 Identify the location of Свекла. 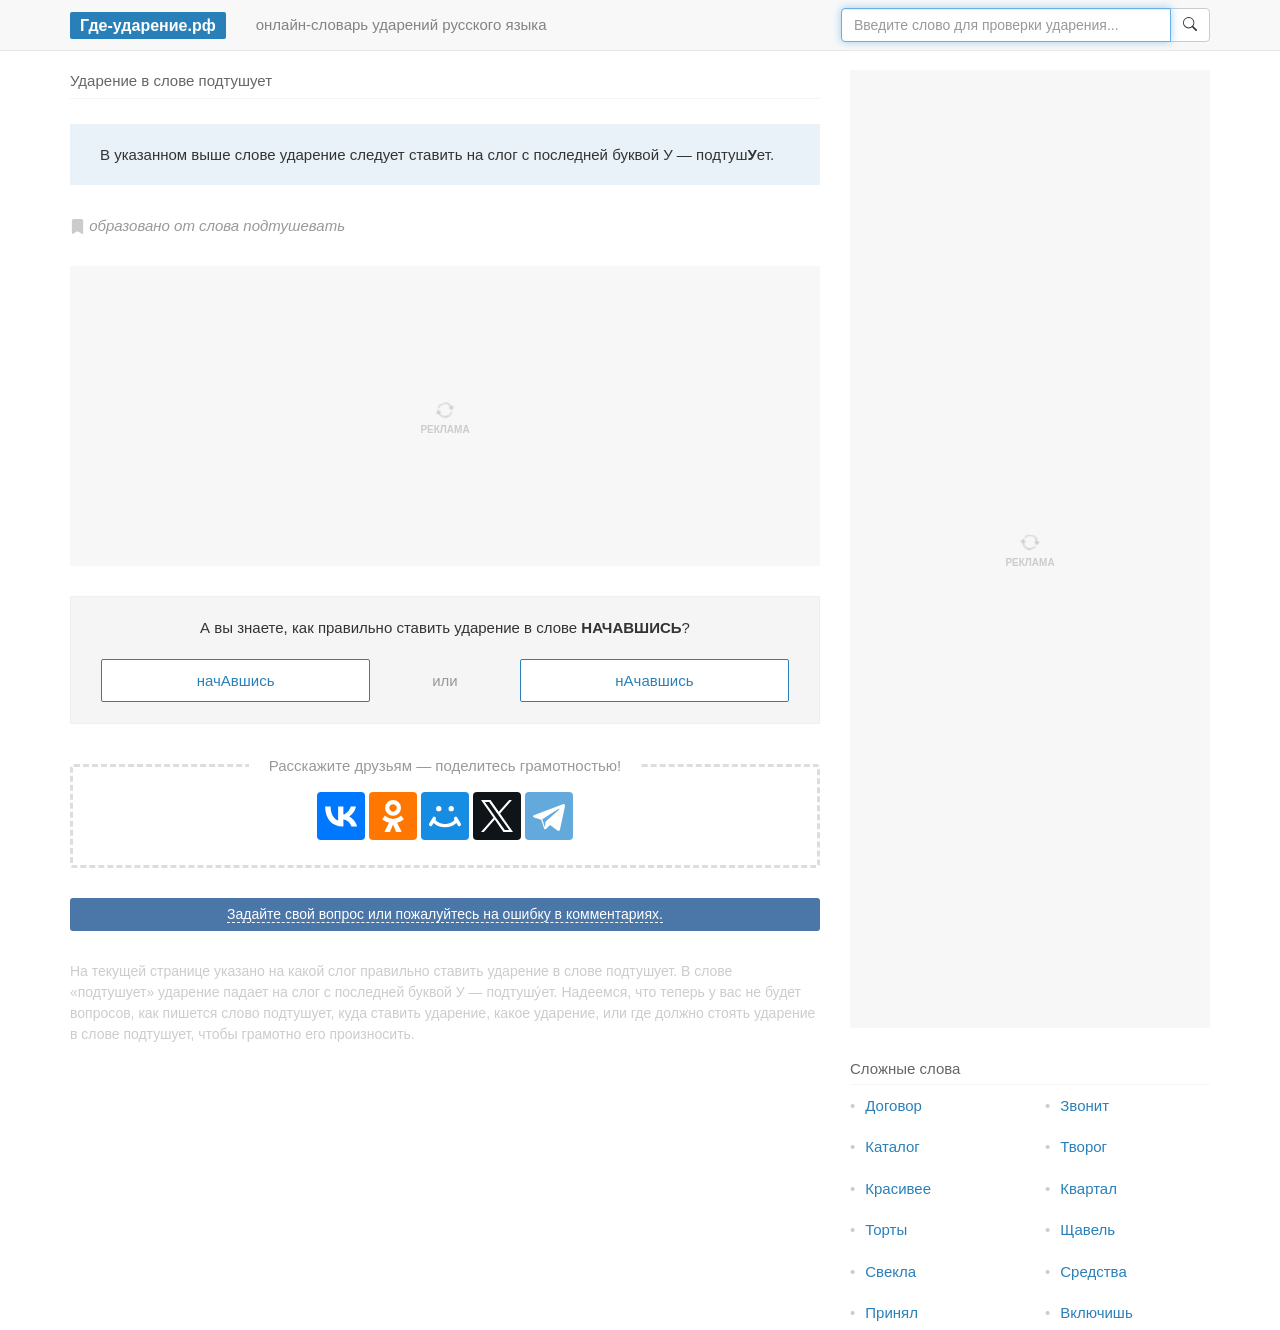
(890, 1271).